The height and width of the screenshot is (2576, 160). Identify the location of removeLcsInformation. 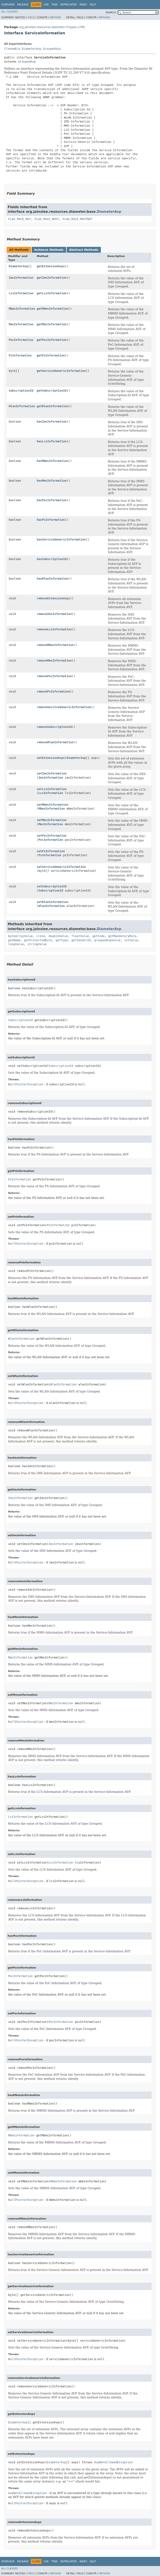
(54, 629).